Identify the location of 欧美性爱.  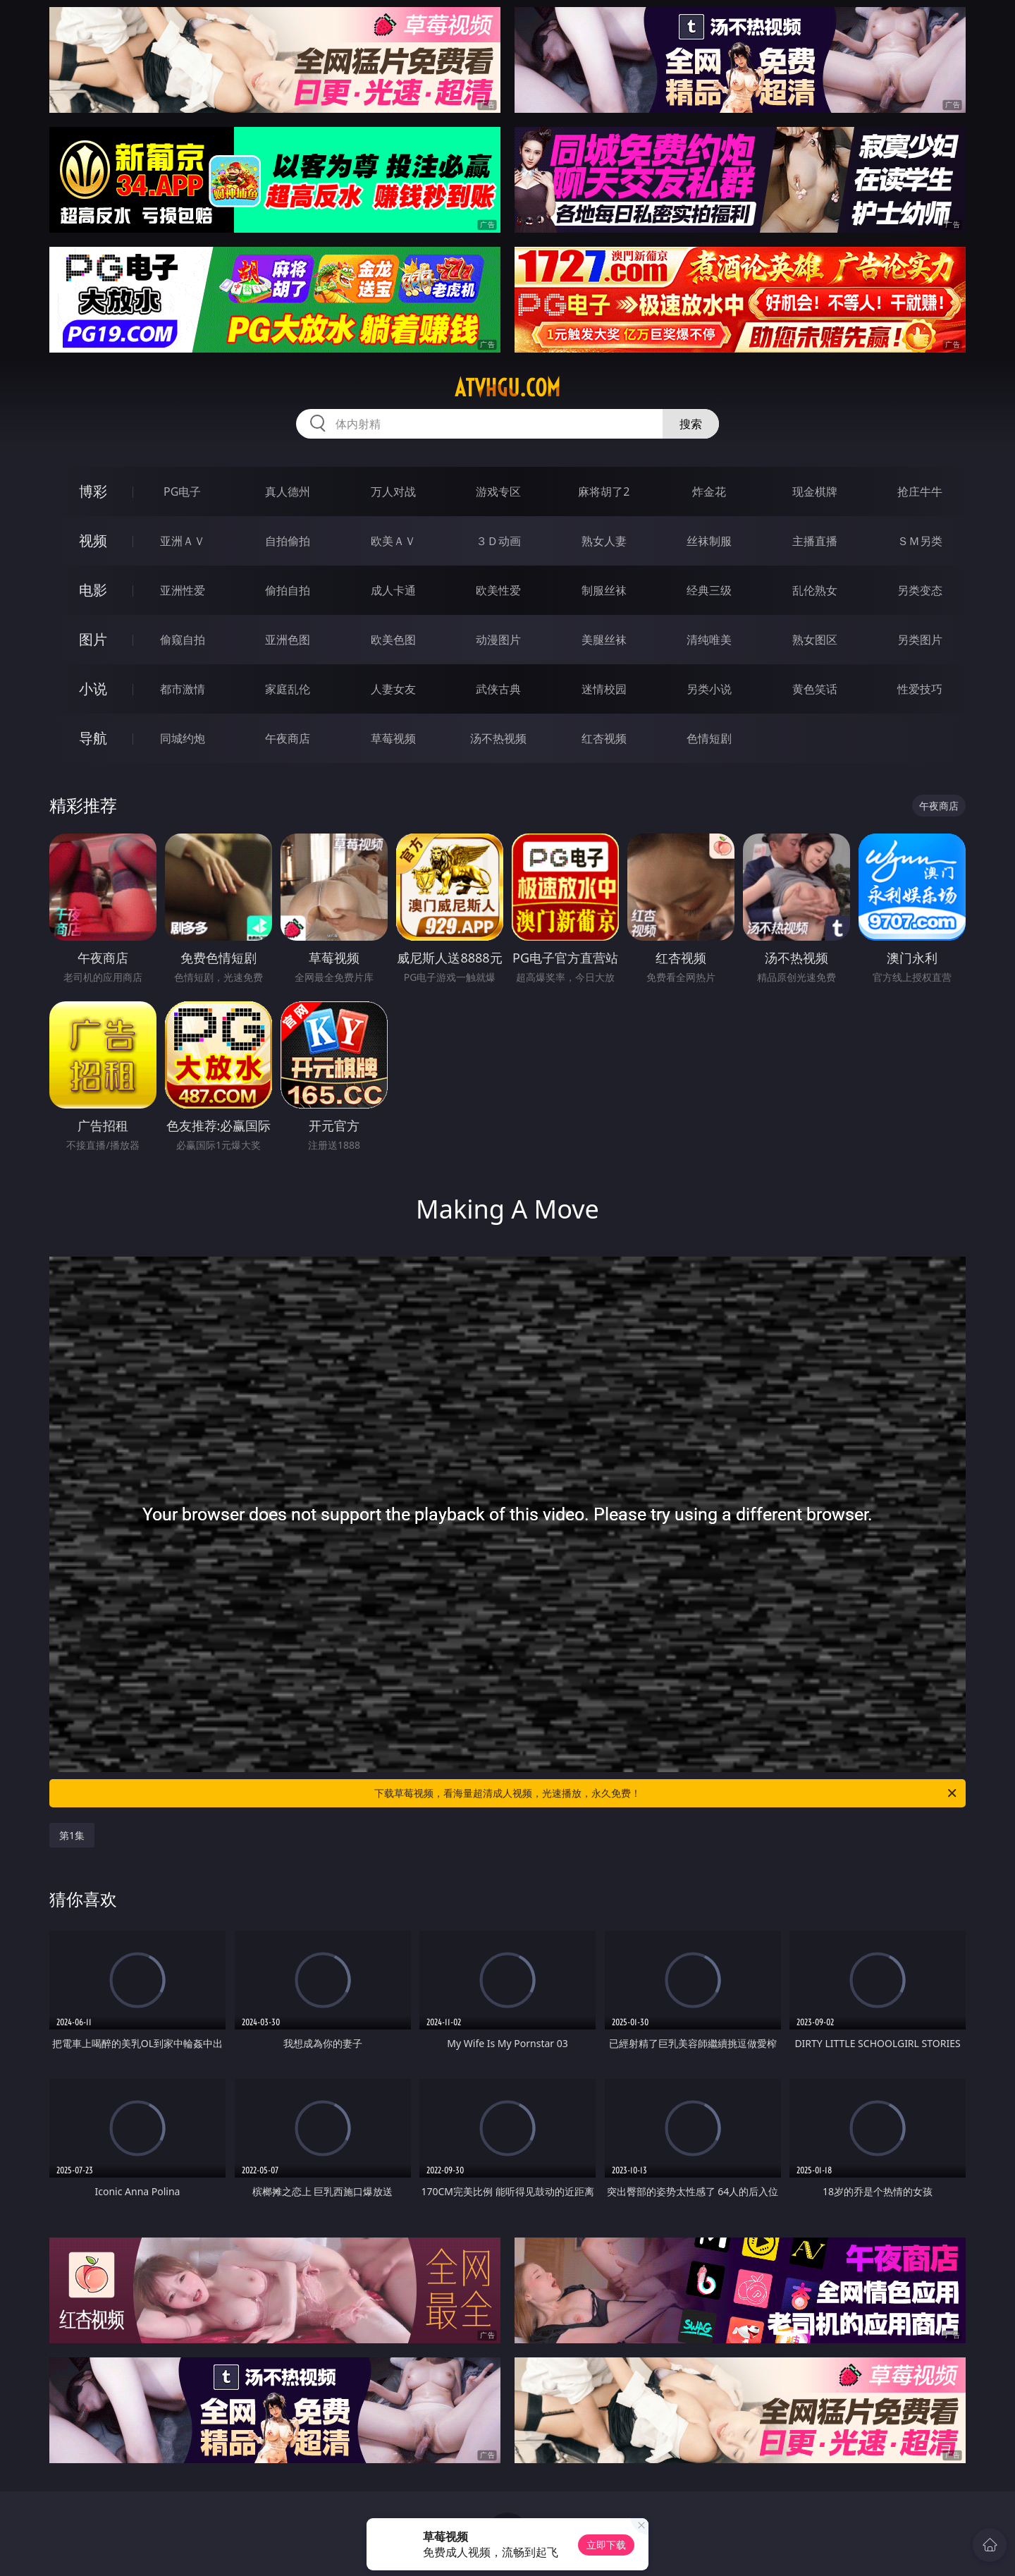
(498, 590).